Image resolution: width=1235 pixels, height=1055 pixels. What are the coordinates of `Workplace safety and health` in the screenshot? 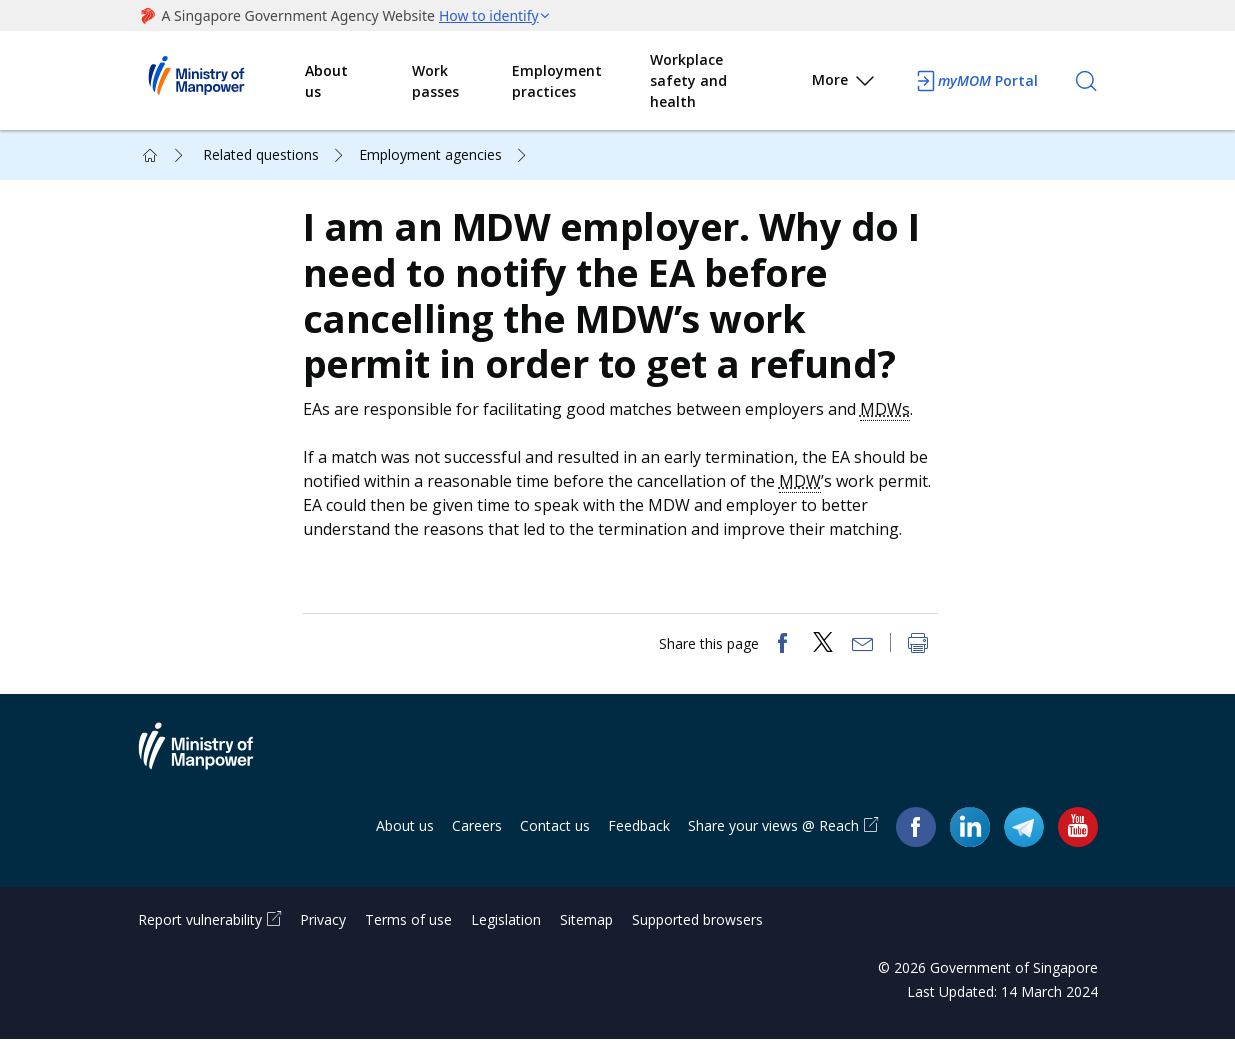 It's located at (688, 80).